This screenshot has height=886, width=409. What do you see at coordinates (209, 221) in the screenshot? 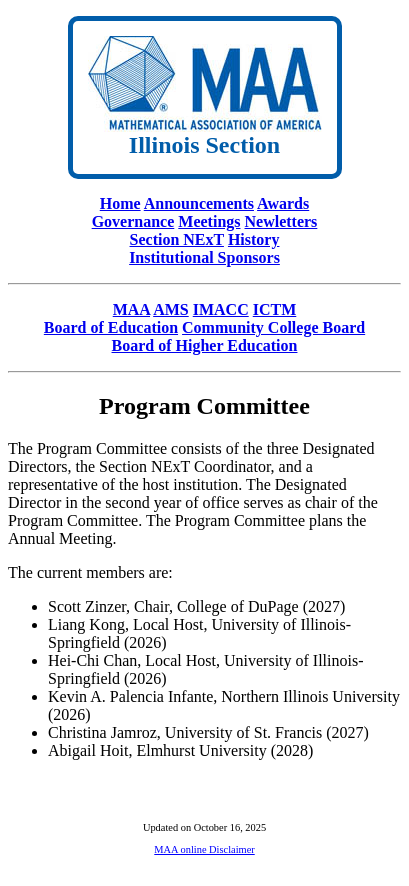
I see `Meetings` at bounding box center [209, 221].